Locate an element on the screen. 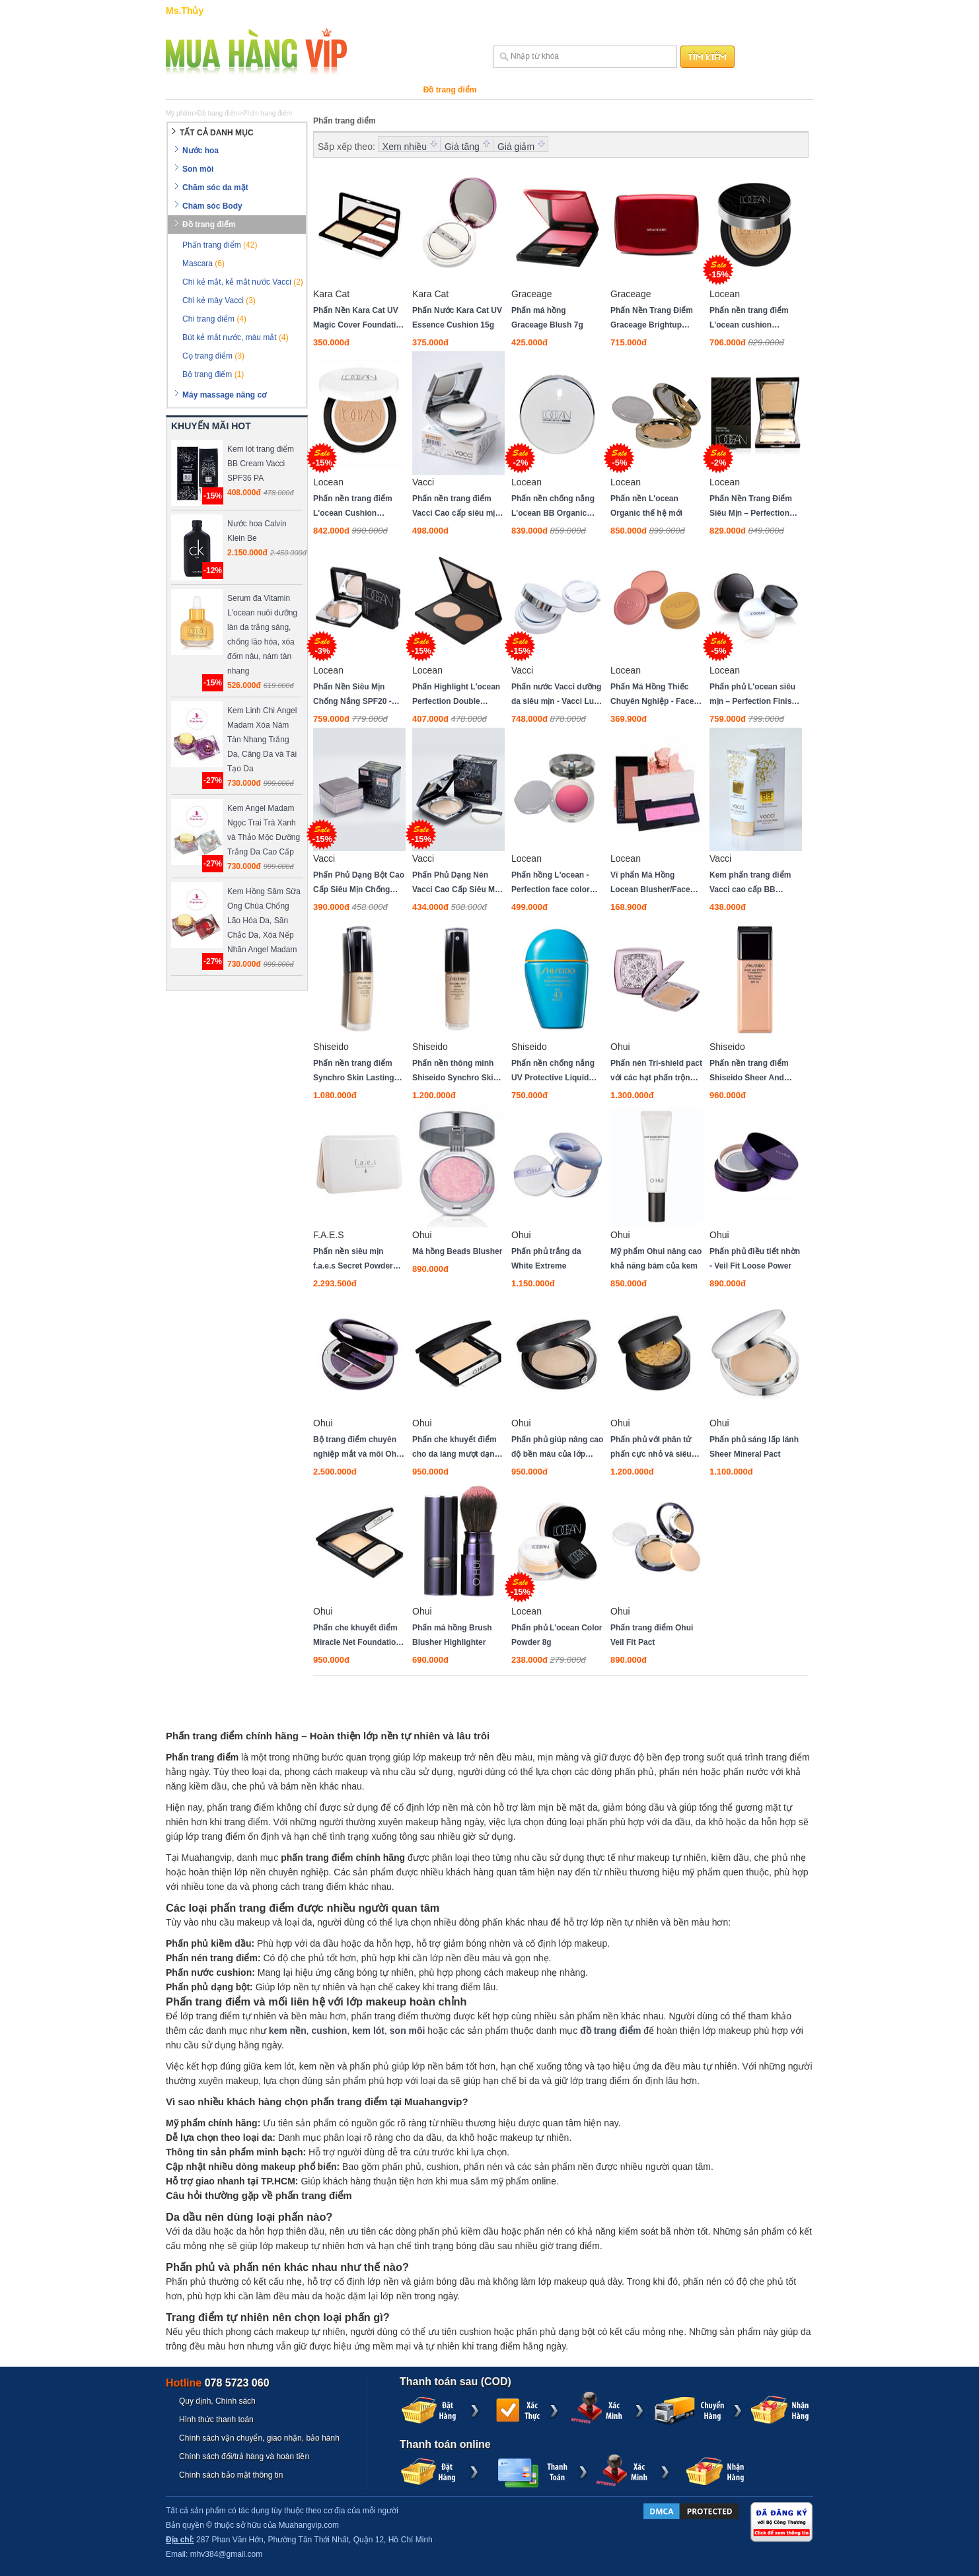 The width and height of the screenshot is (979, 2576). Bút kẻ mắt nước, màu mắt is located at coordinates (235, 337).